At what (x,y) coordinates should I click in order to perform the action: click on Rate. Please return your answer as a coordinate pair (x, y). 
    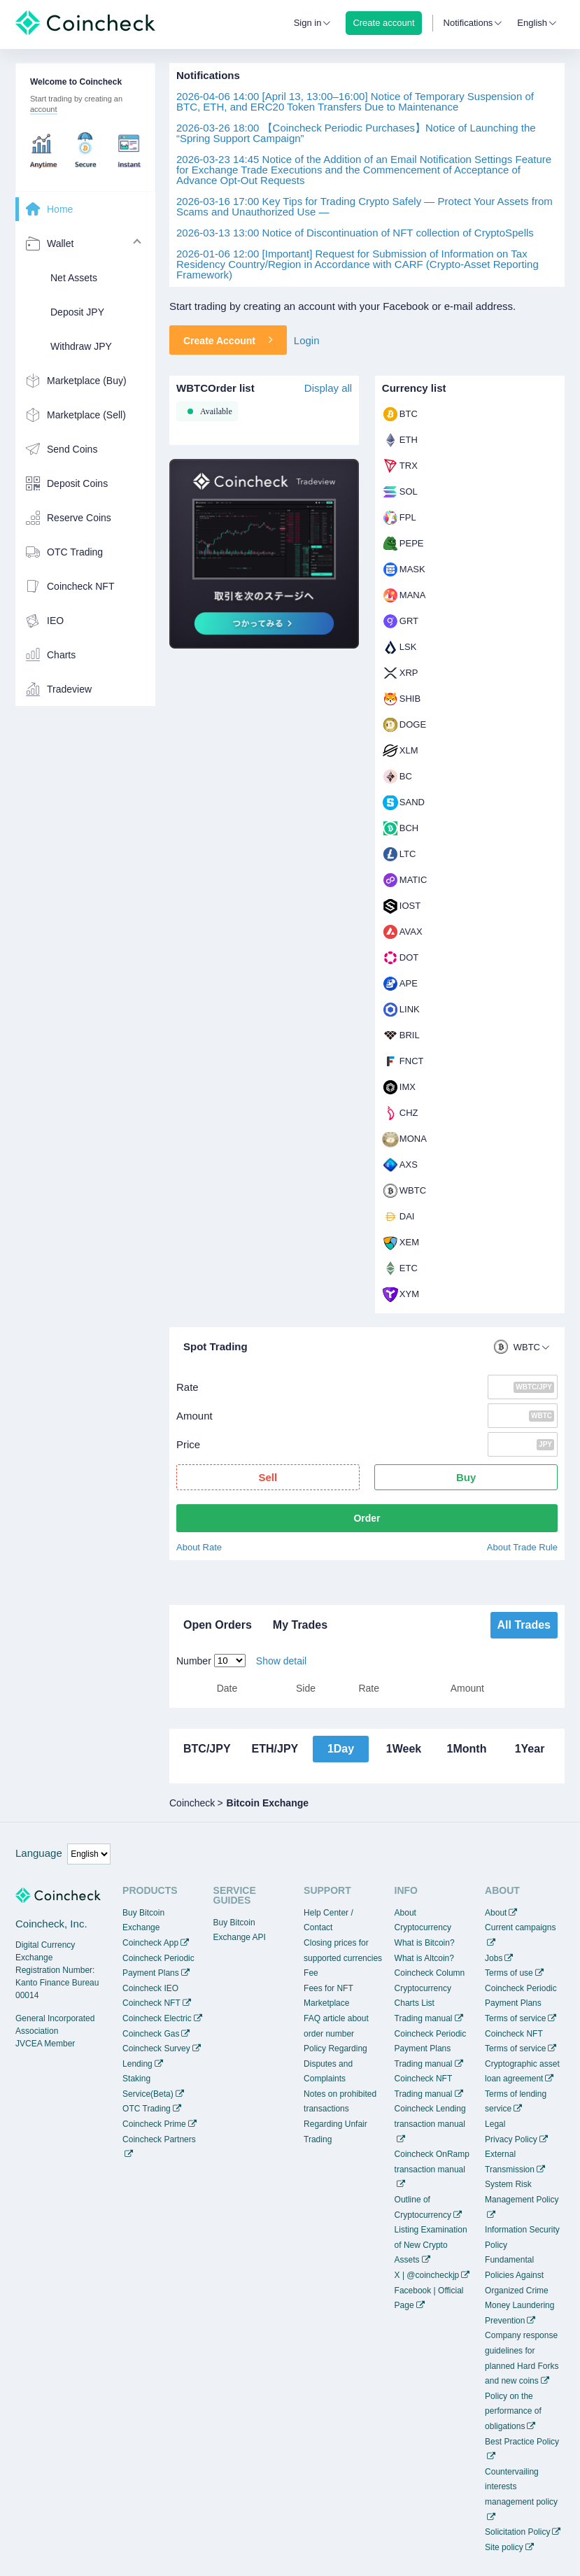
    Looking at the image, I should click on (187, 1387).